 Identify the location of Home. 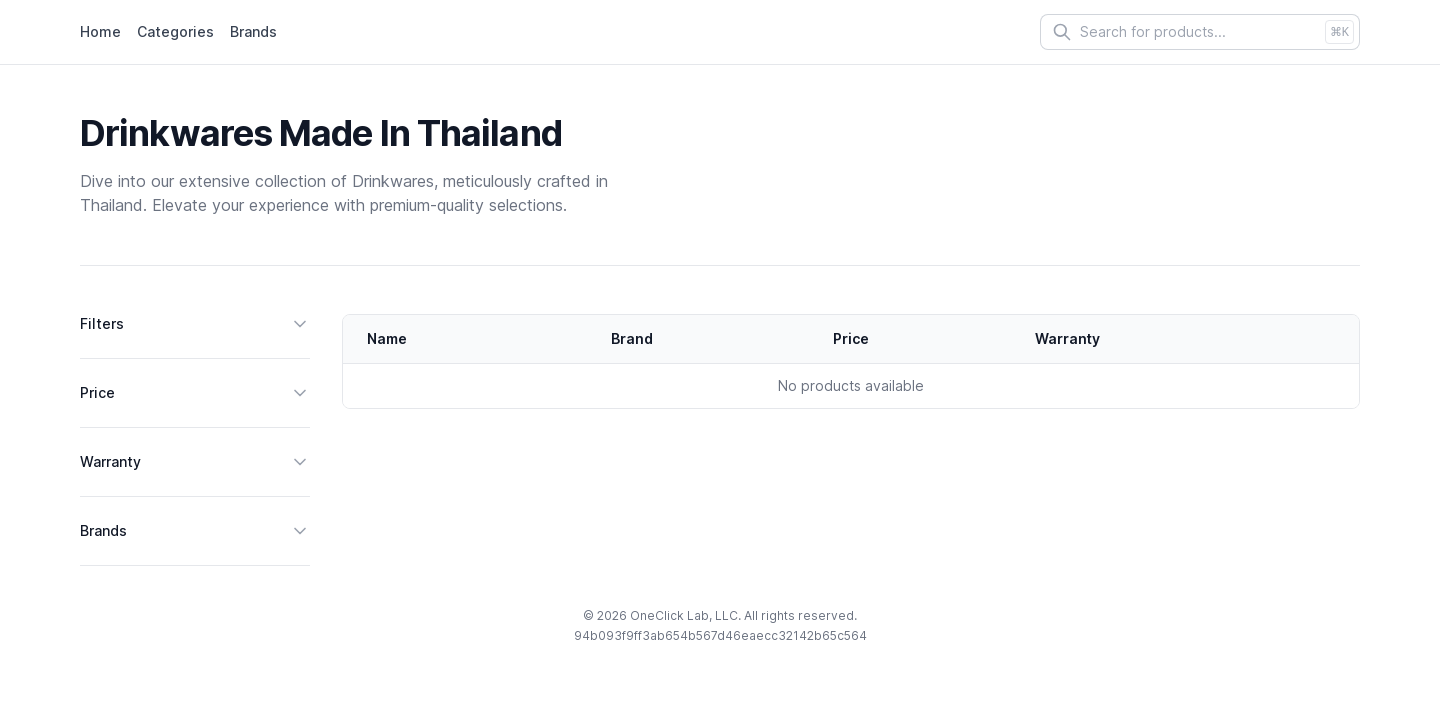
(100, 31).